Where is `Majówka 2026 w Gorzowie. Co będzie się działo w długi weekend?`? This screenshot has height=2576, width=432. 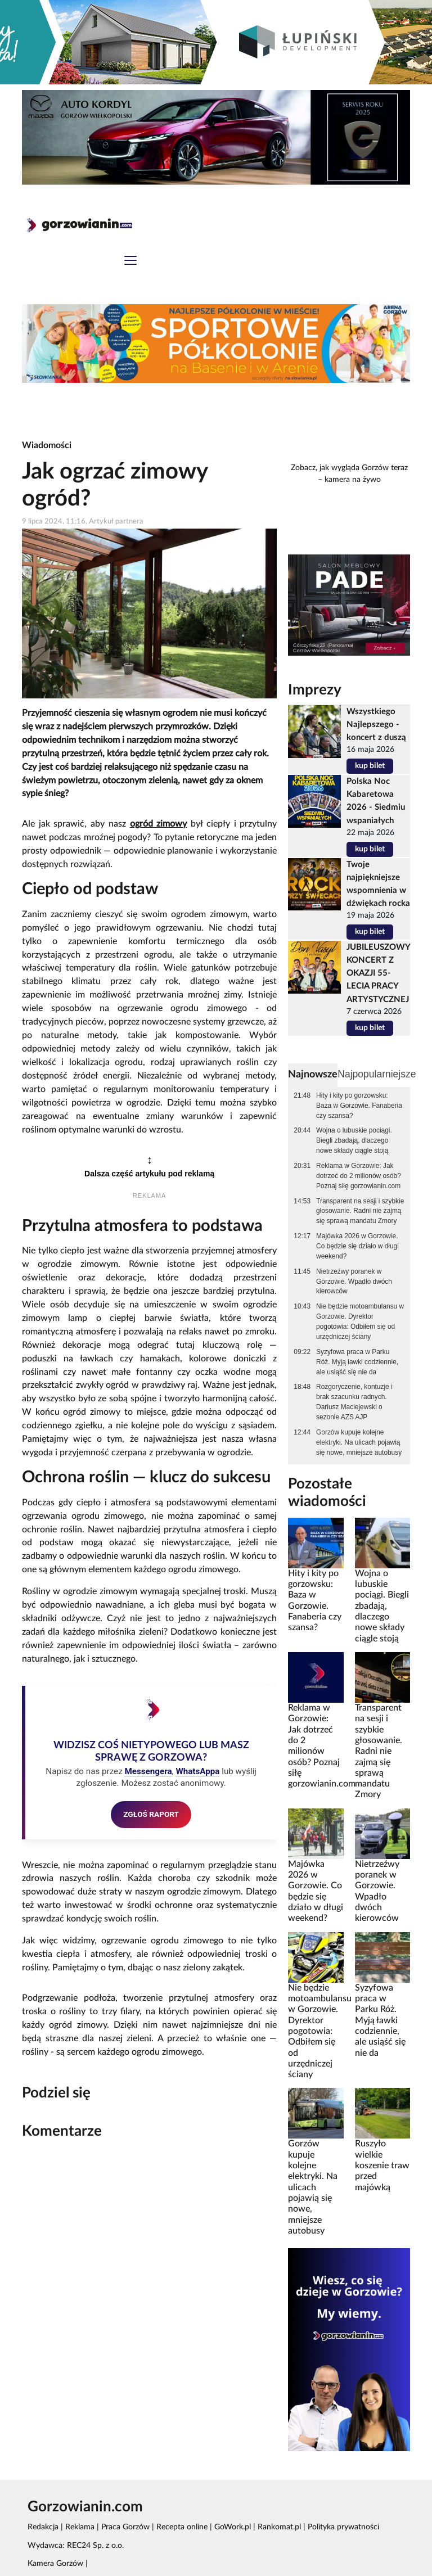 Majówka 2026 w Gorzowie. Co będzie się działo w długi weekend? is located at coordinates (357, 1246).